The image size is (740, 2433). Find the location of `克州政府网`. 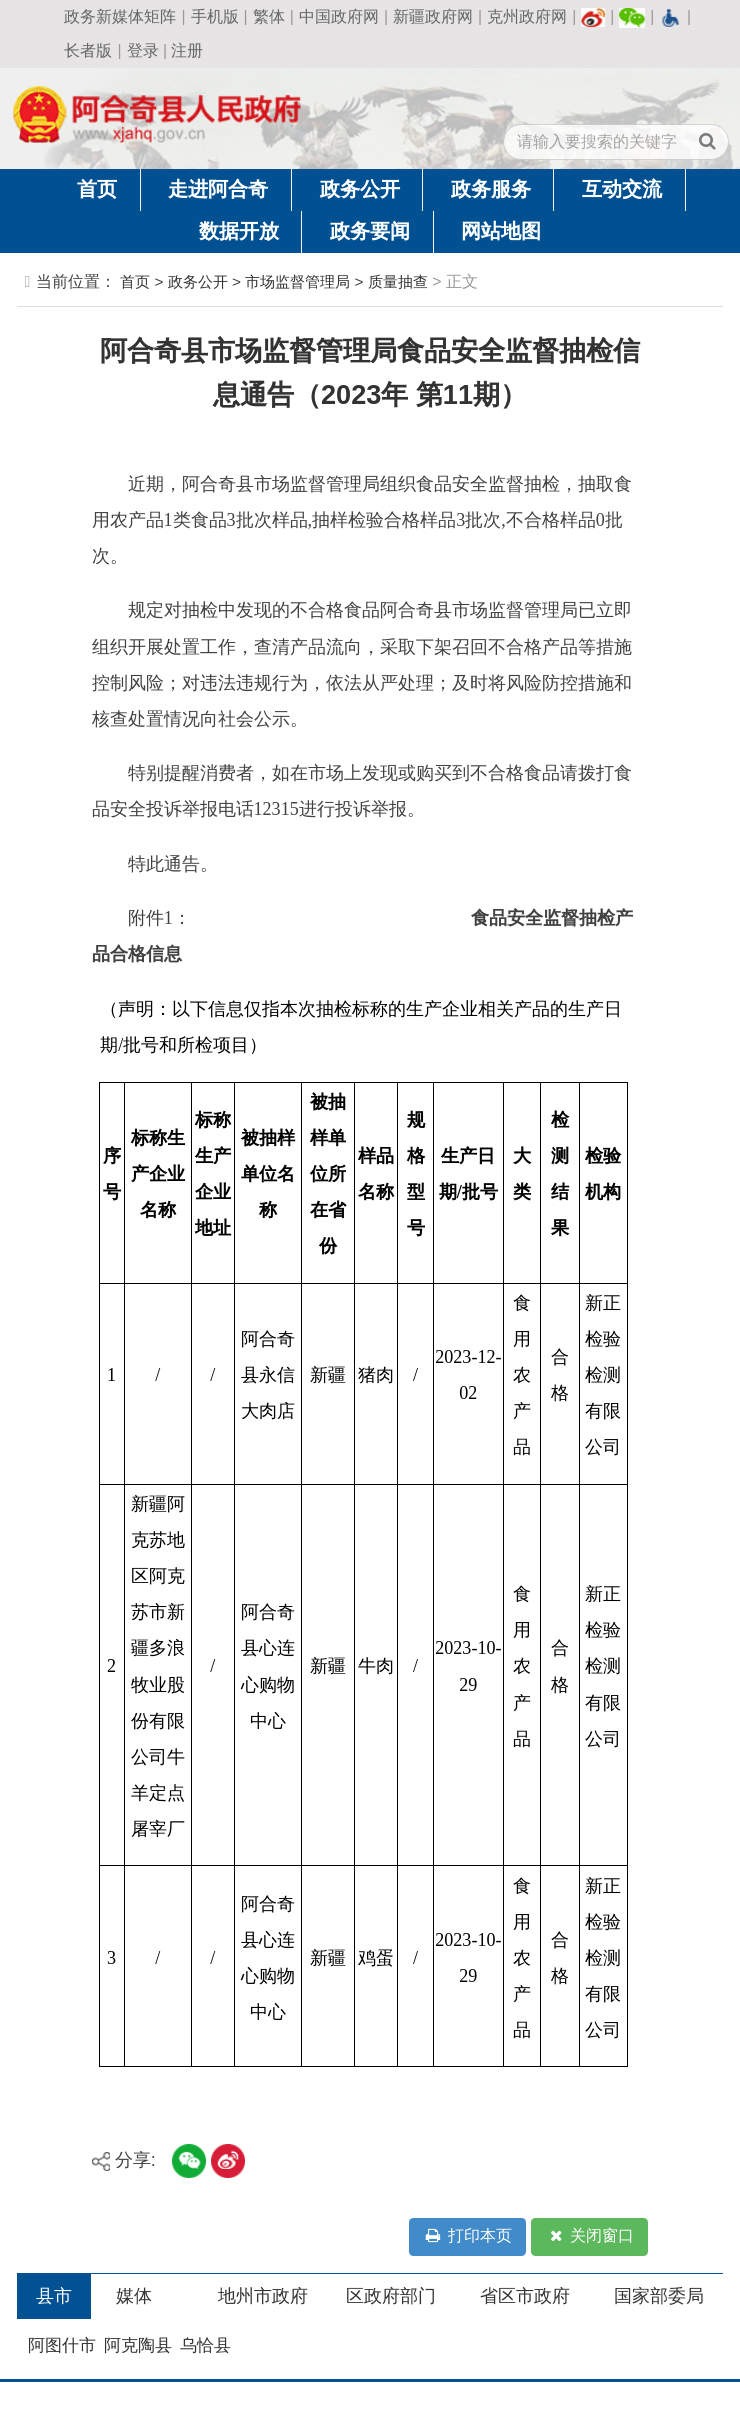

克州政府网 is located at coordinates (527, 16).